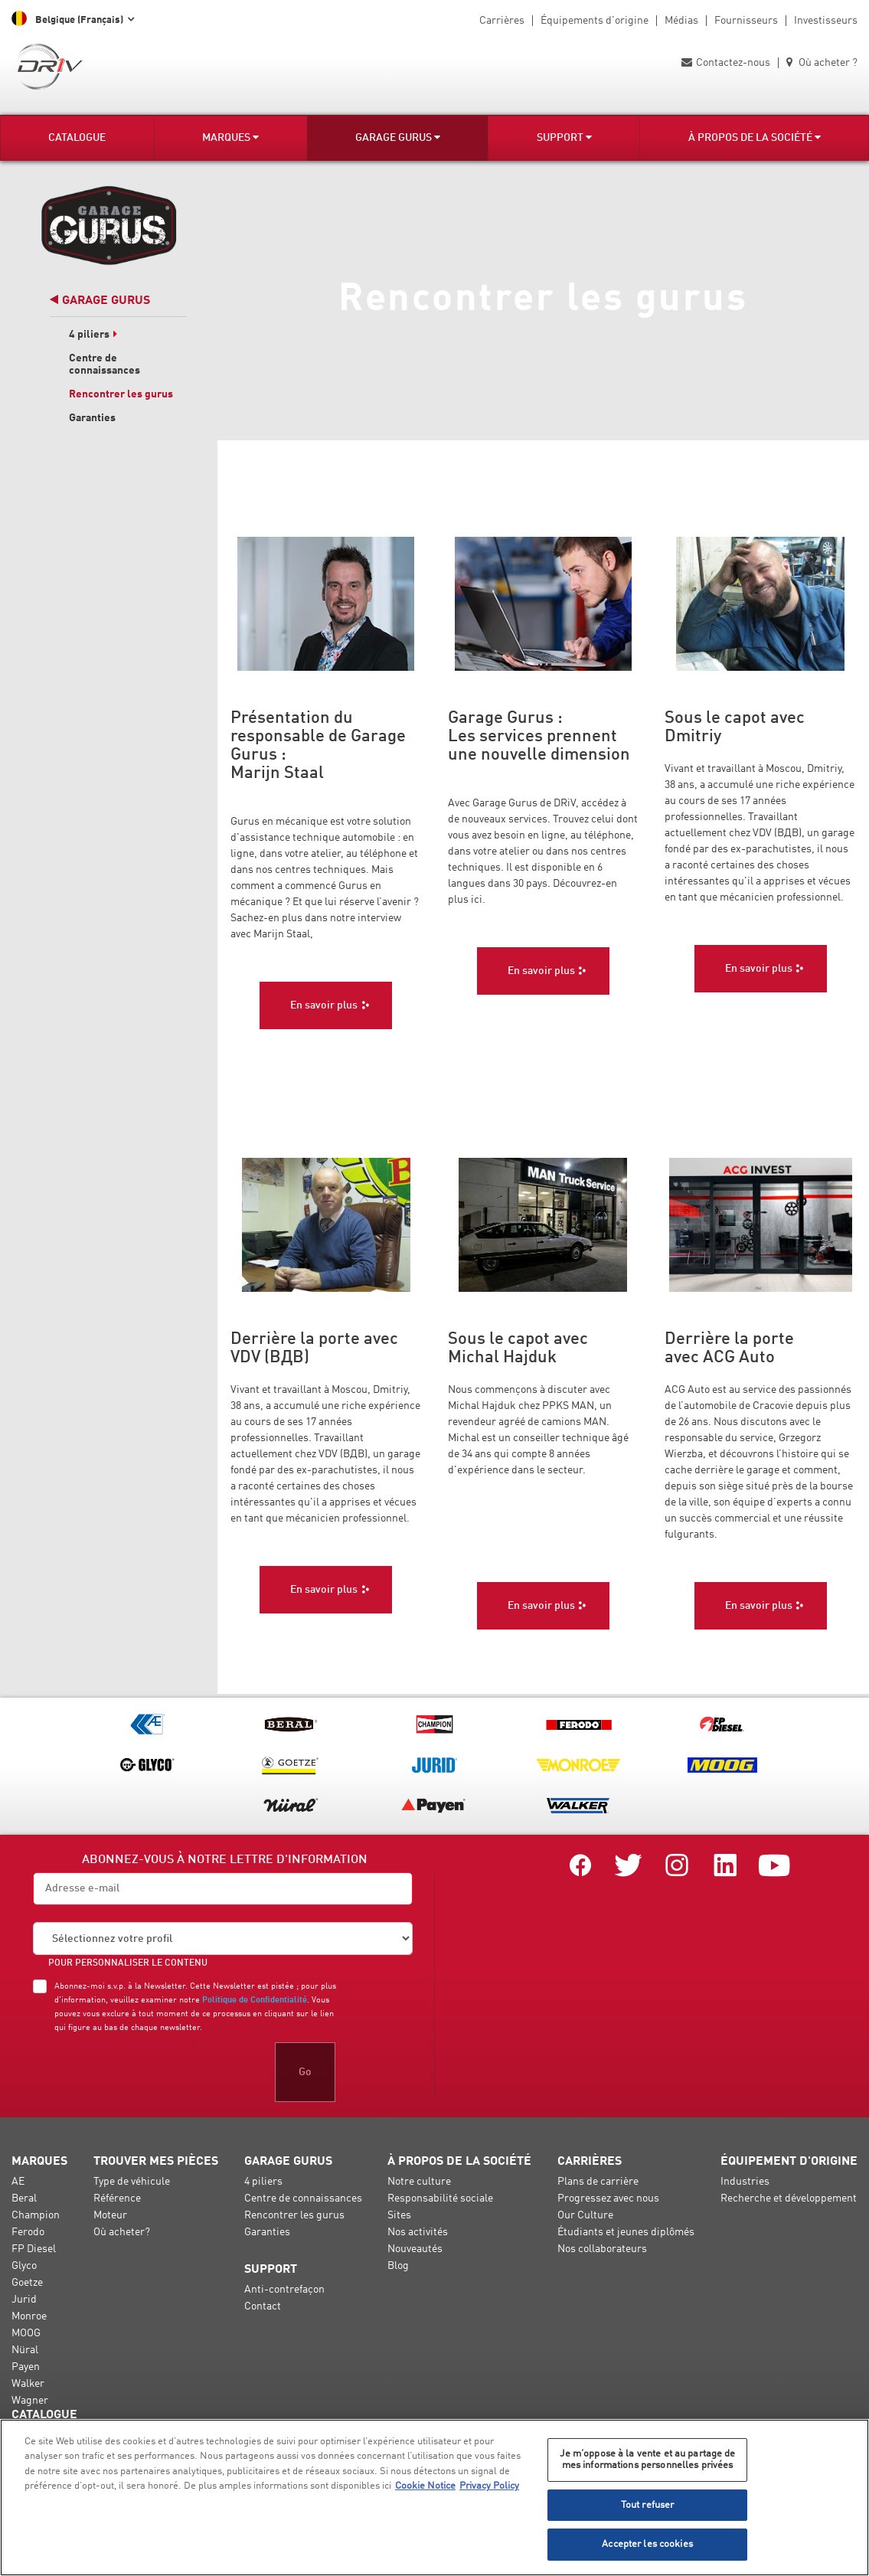 The image size is (869, 2576). What do you see at coordinates (27, 2383) in the screenshot?
I see `Walker` at bounding box center [27, 2383].